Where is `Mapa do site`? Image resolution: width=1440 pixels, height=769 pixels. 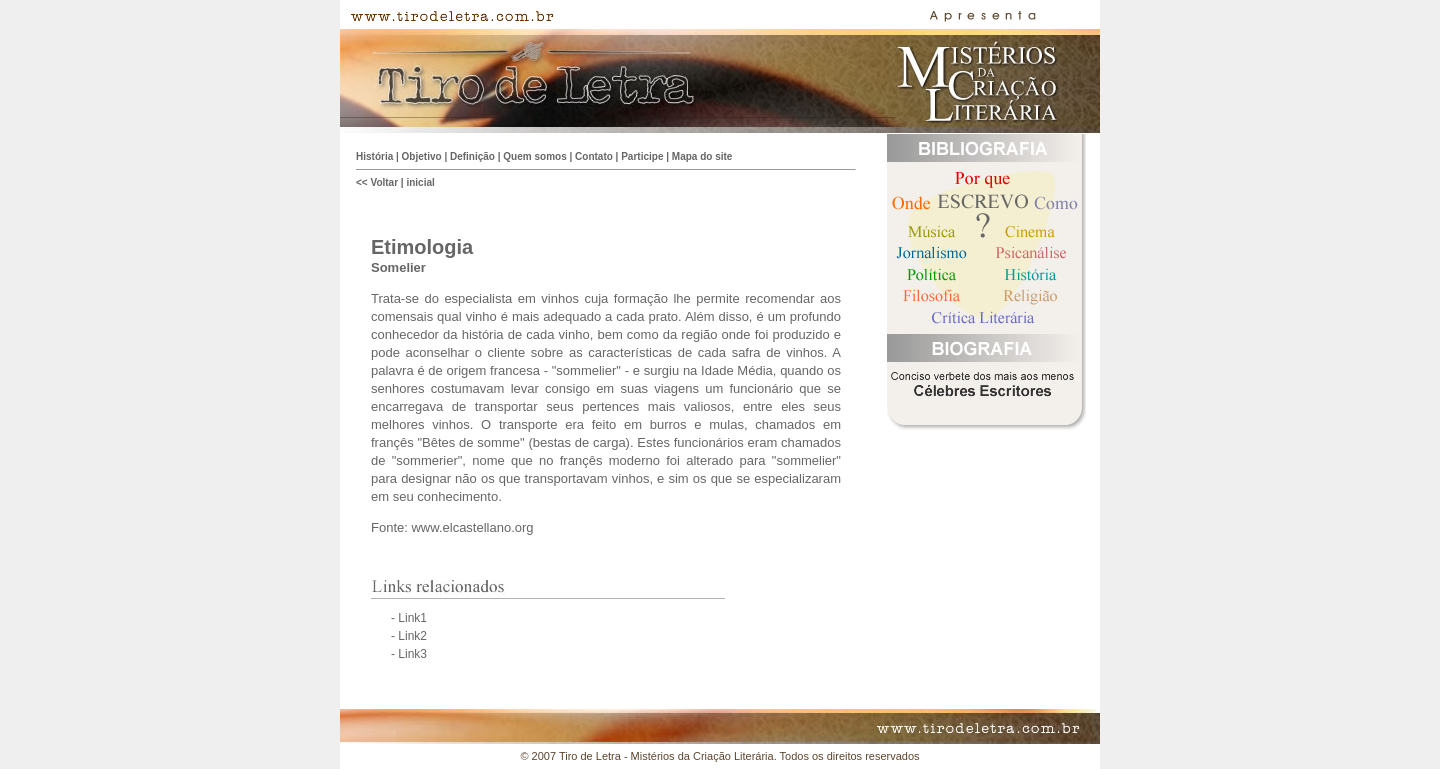
Mapa do site is located at coordinates (702, 156).